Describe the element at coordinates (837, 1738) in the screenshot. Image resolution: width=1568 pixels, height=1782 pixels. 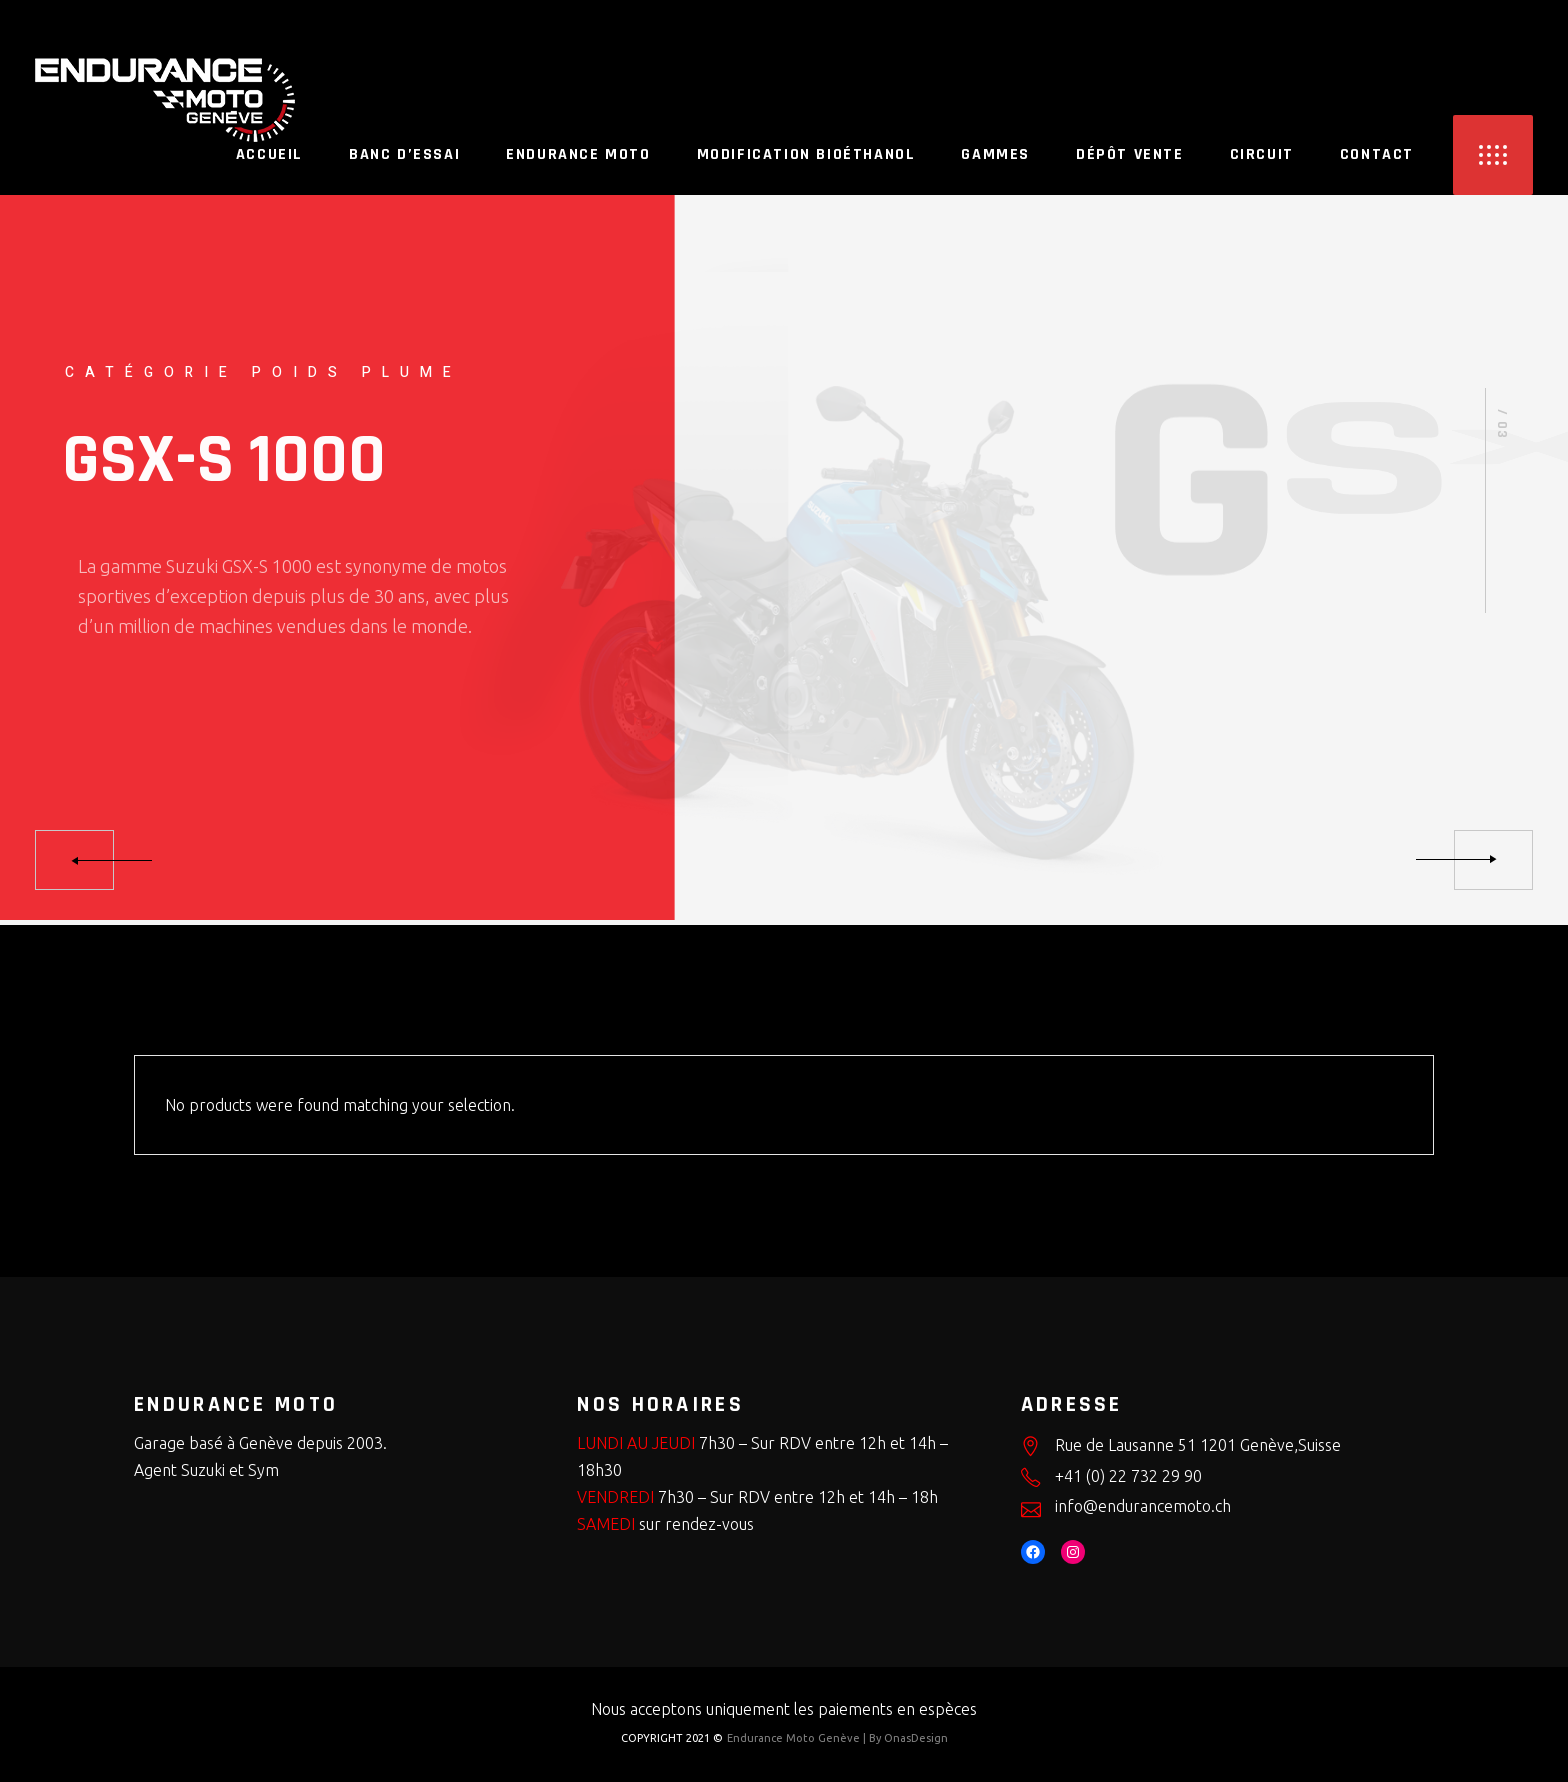
I see `Endurance Moto Genève | By OnasDesign` at that location.